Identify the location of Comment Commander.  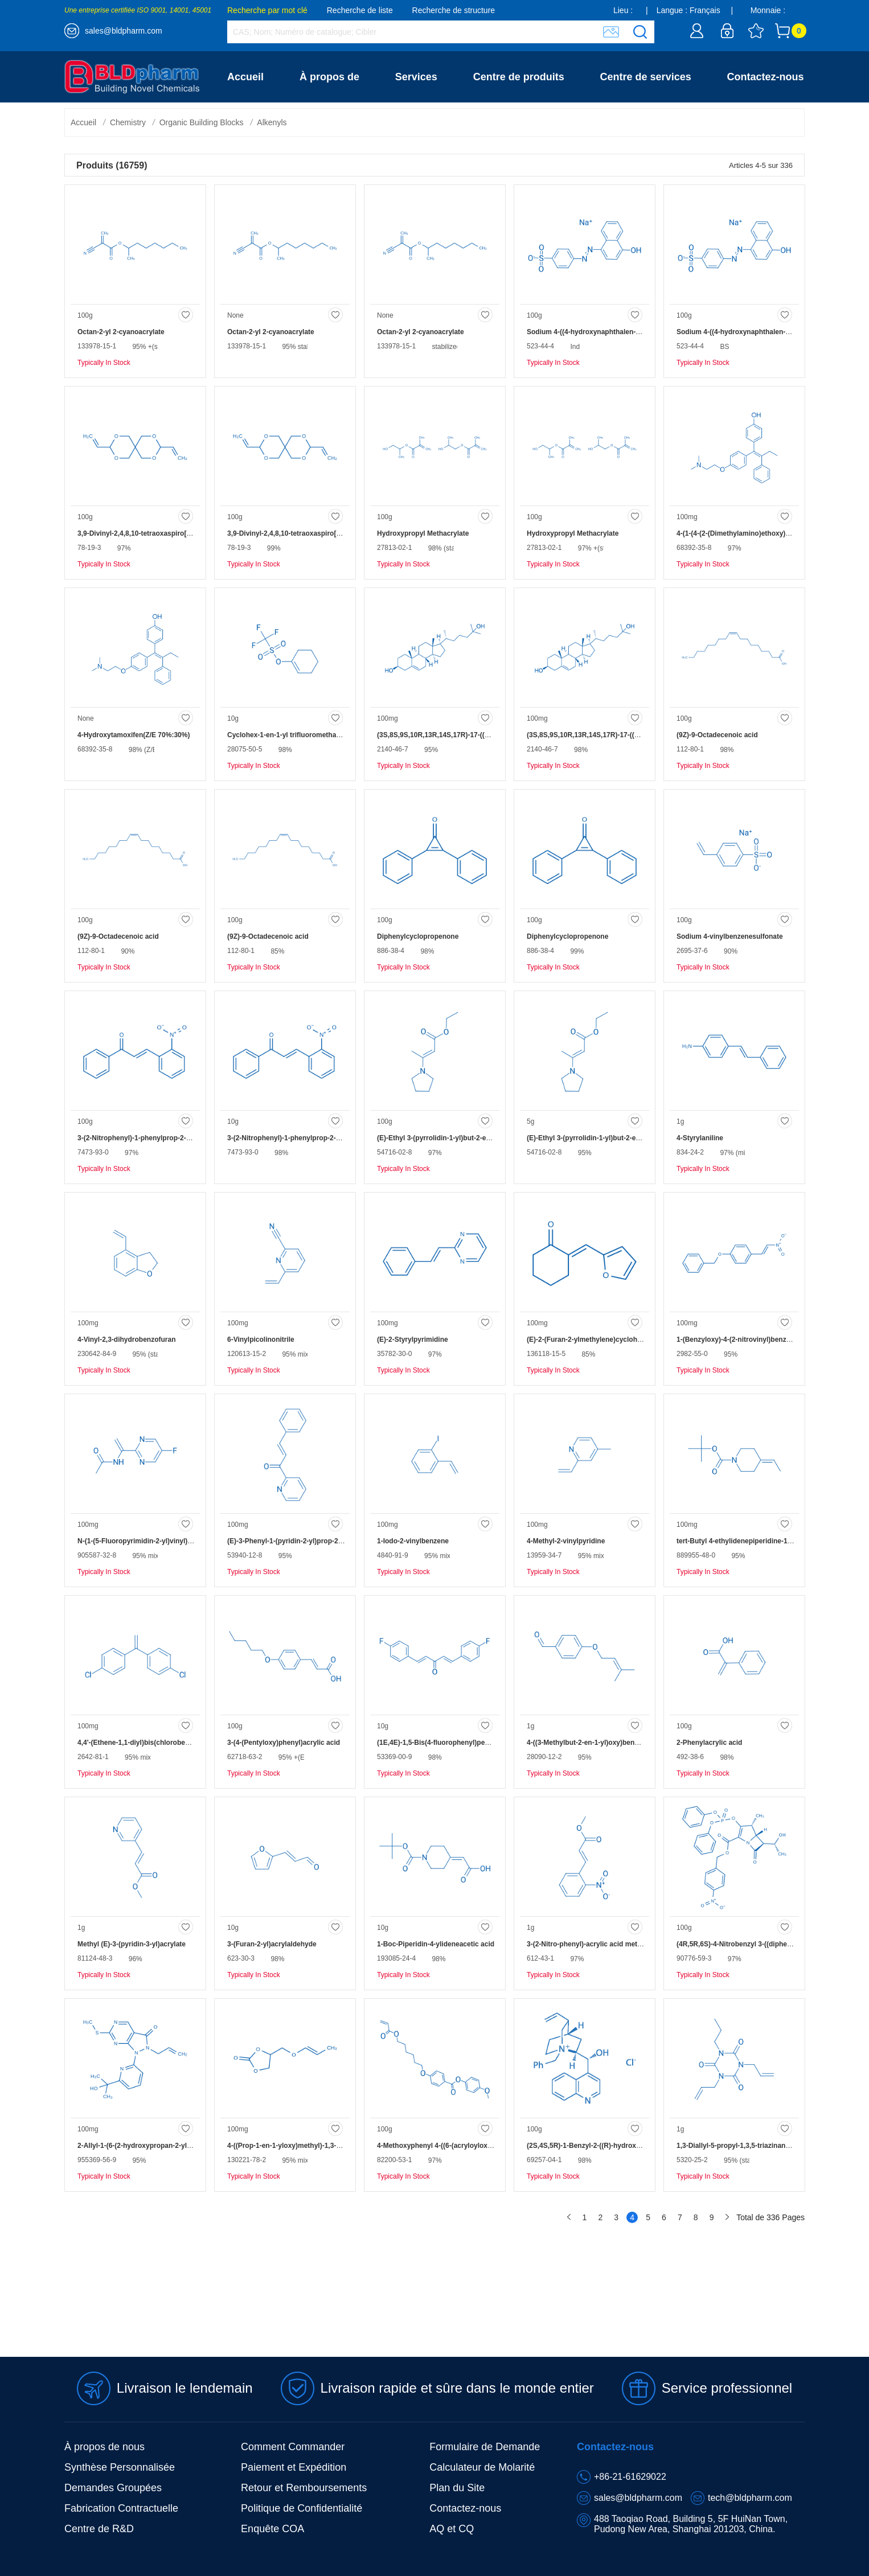
(293, 2446).